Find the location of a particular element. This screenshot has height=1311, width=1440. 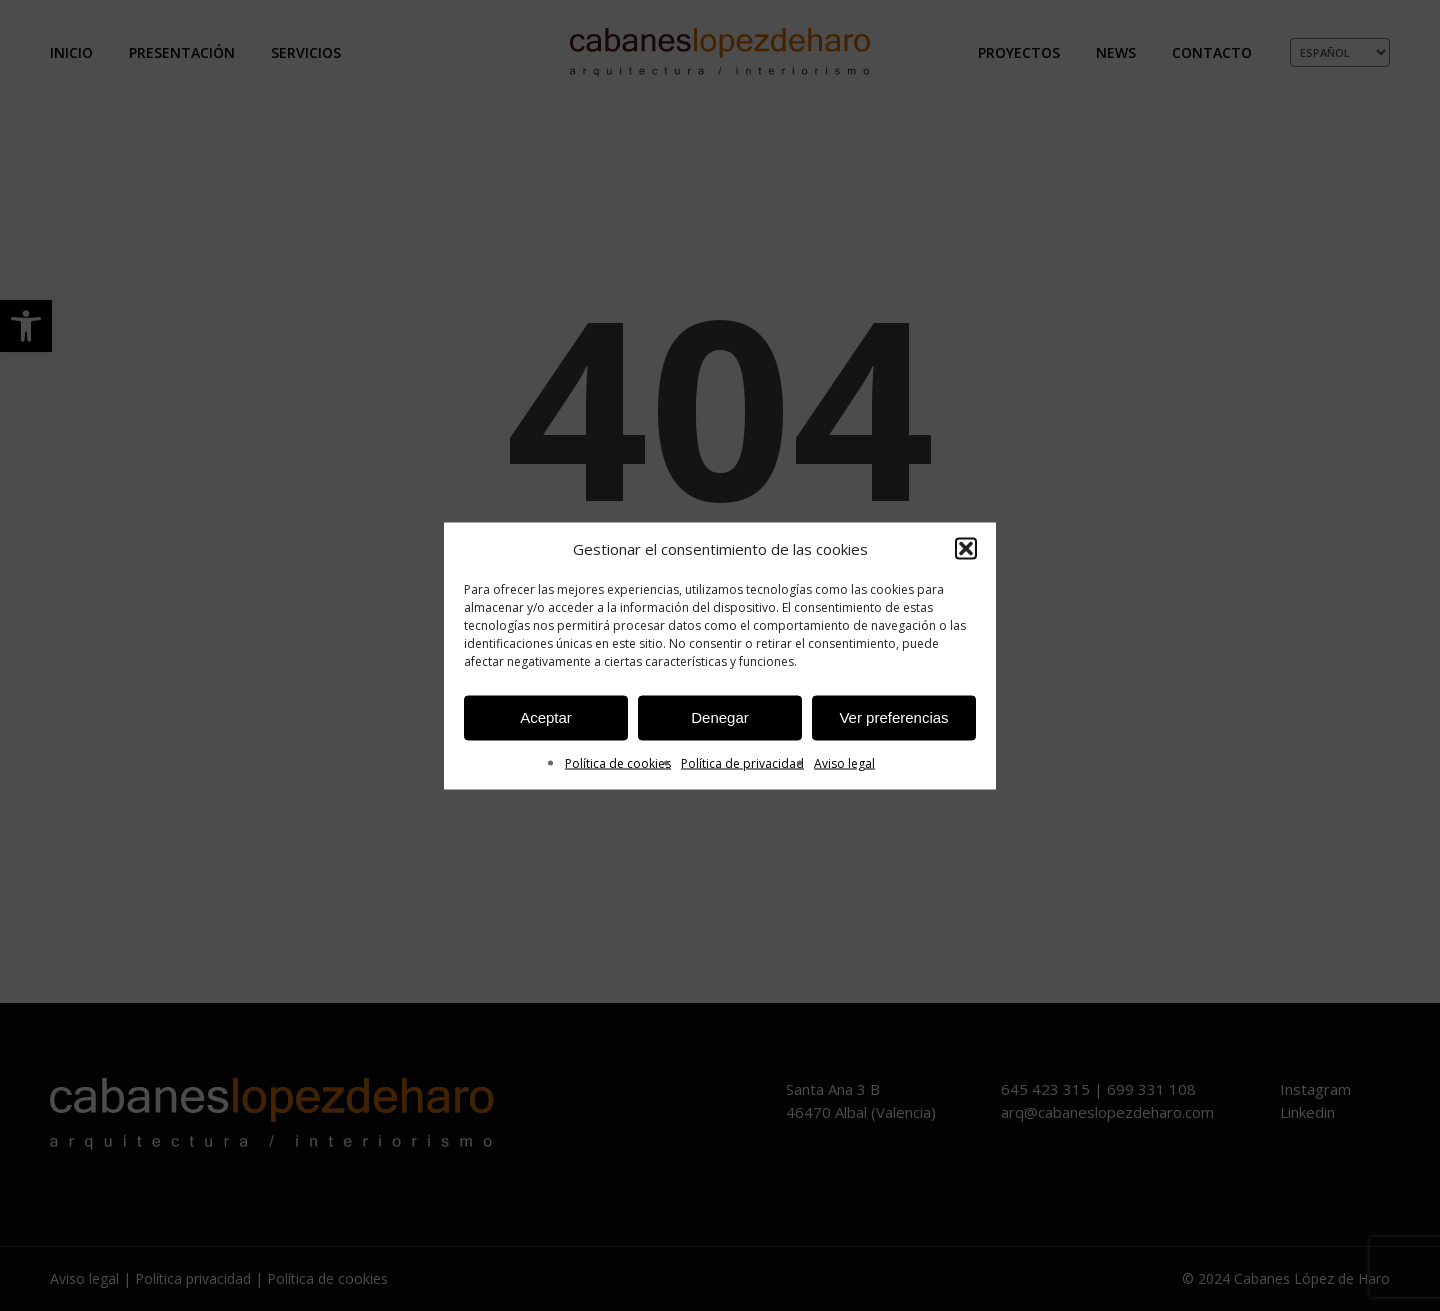

Aviso legal is located at coordinates (844, 762).